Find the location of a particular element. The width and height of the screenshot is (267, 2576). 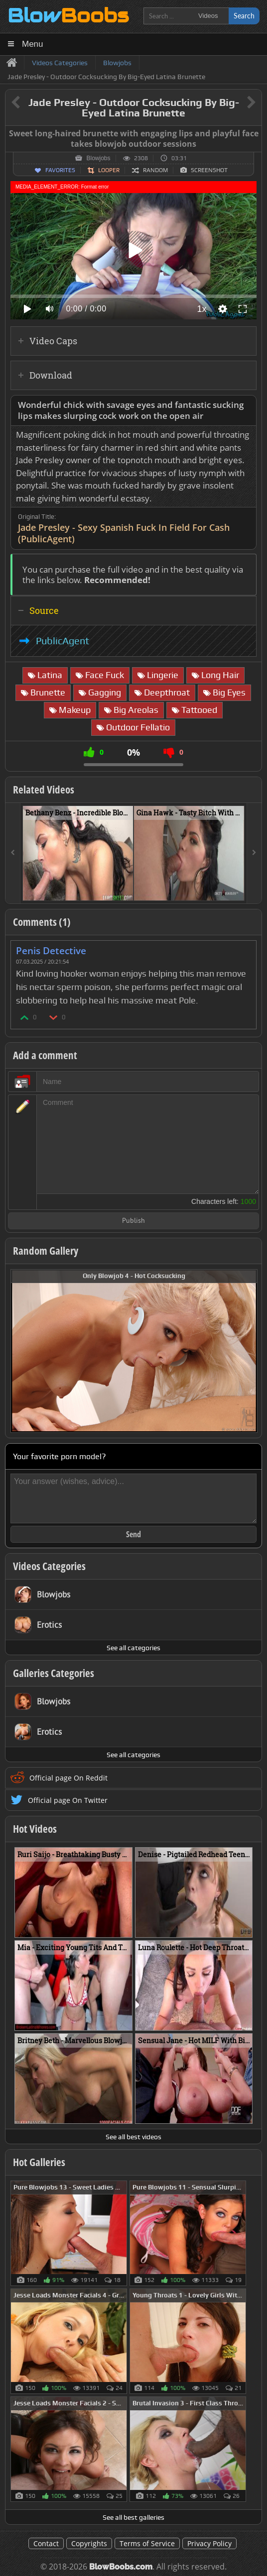

Galleries Categories is located at coordinates (53, 1673).